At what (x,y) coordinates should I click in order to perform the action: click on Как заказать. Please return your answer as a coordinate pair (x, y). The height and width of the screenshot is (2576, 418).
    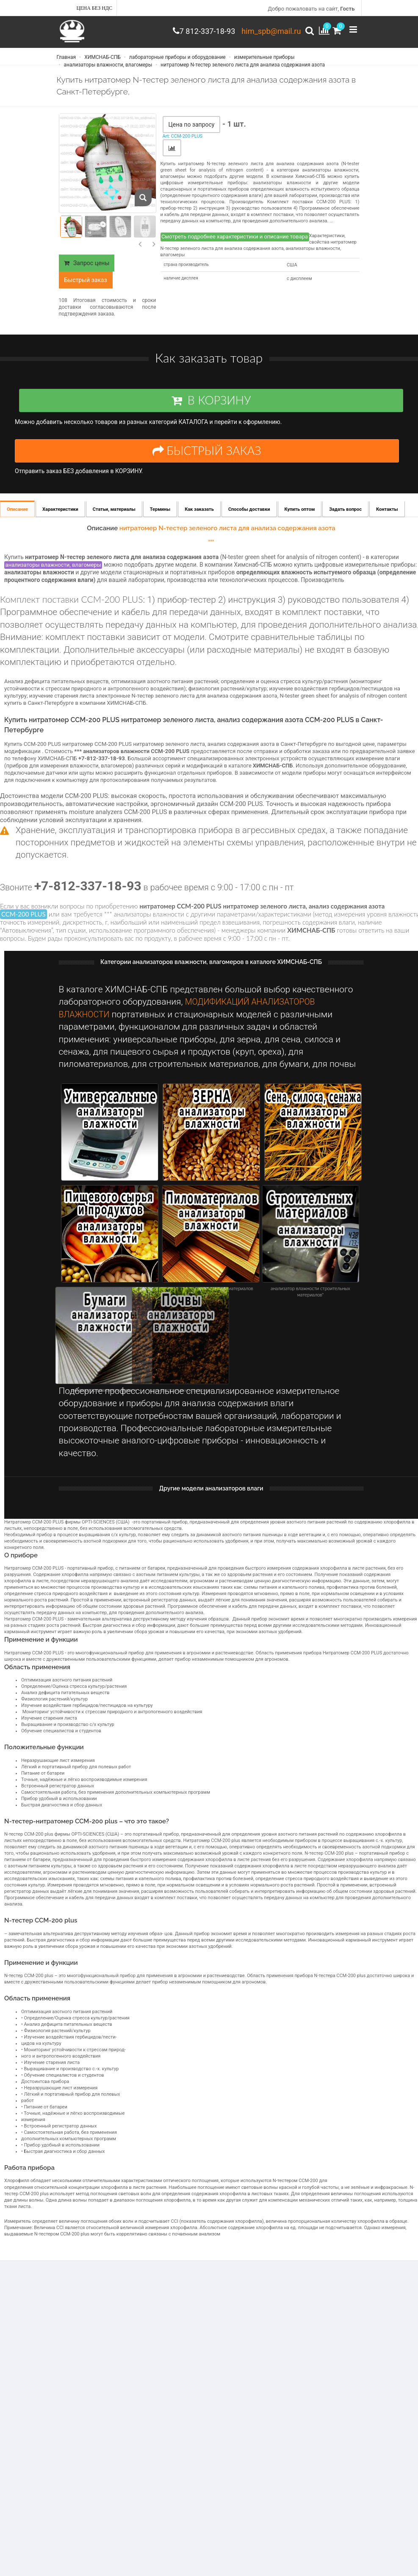
    Looking at the image, I should click on (199, 518).